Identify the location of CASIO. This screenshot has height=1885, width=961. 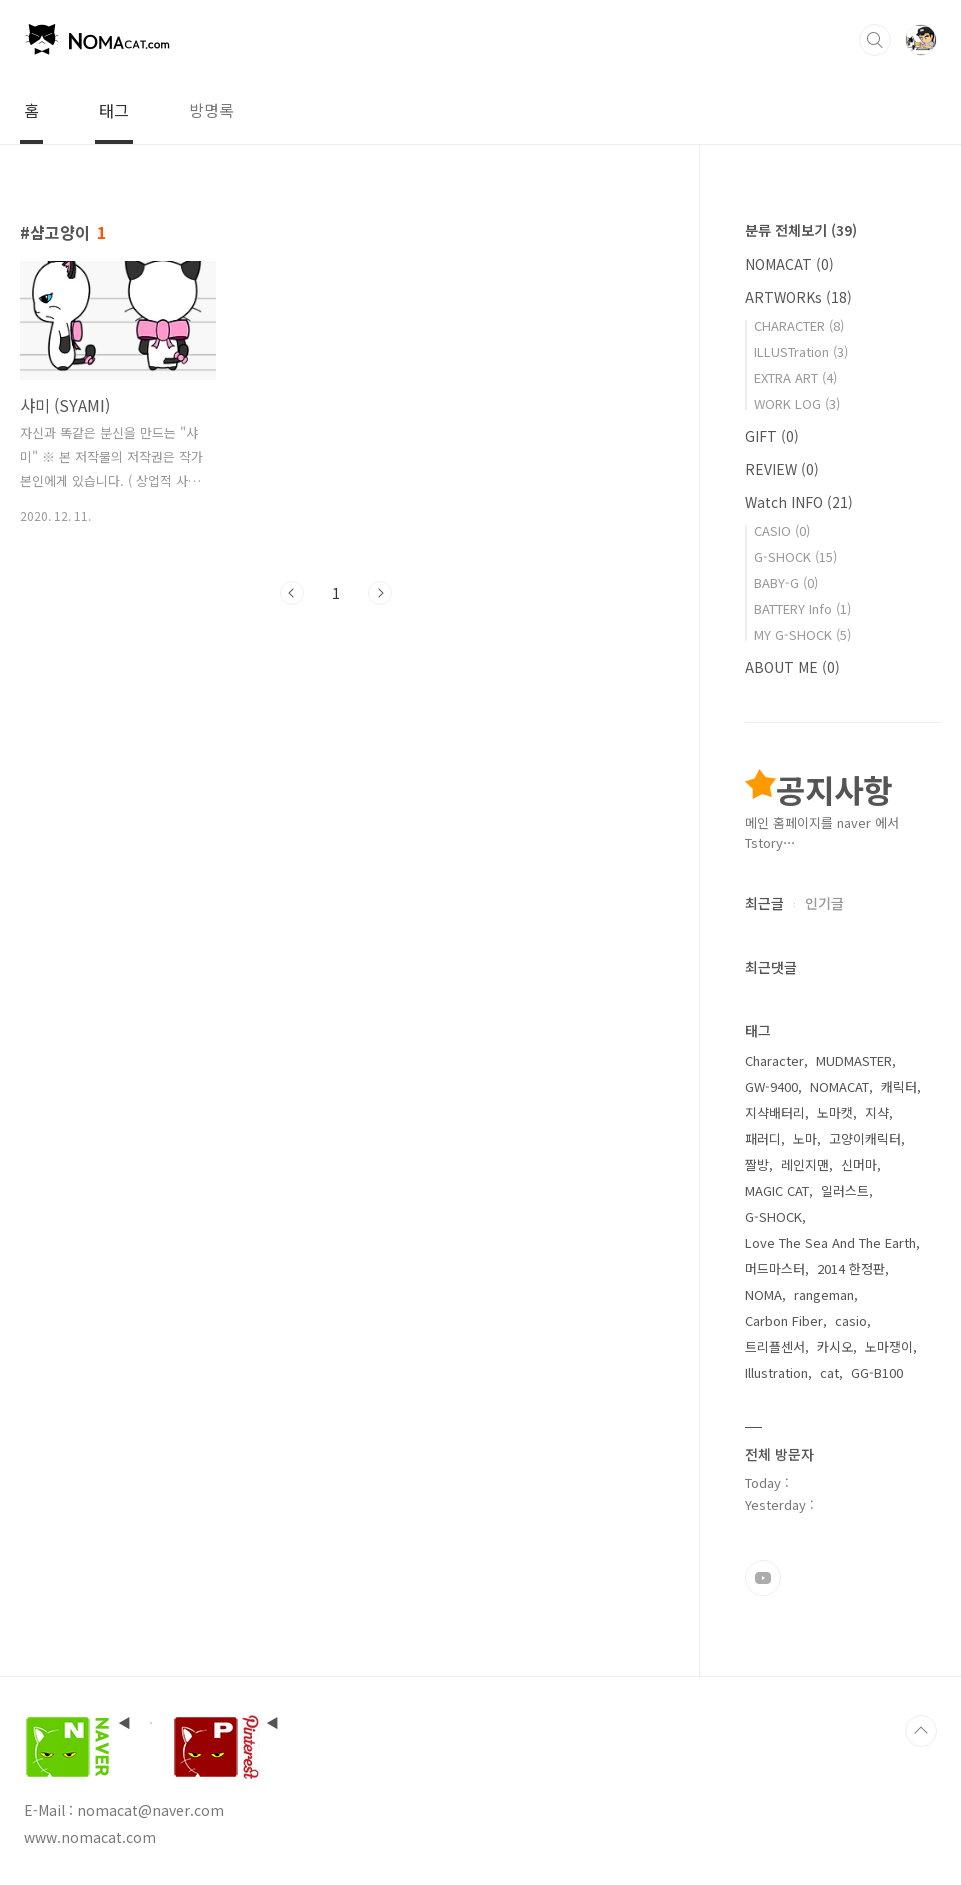
(782, 530).